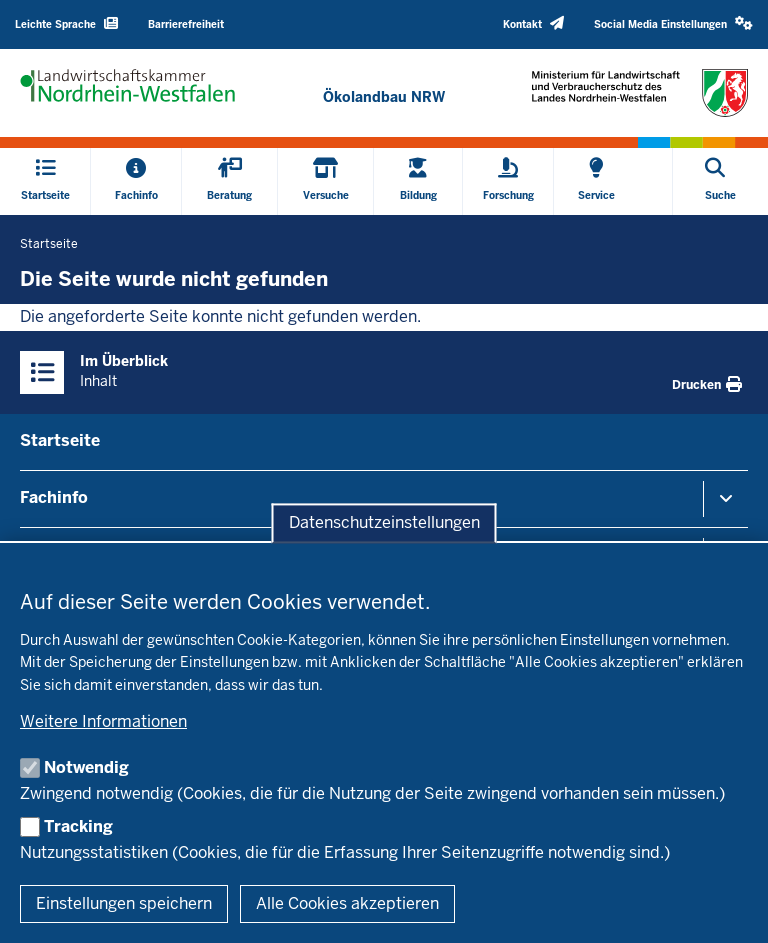  What do you see at coordinates (384, 523) in the screenshot?
I see `Datenschutzeinstellungen` at bounding box center [384, 523].